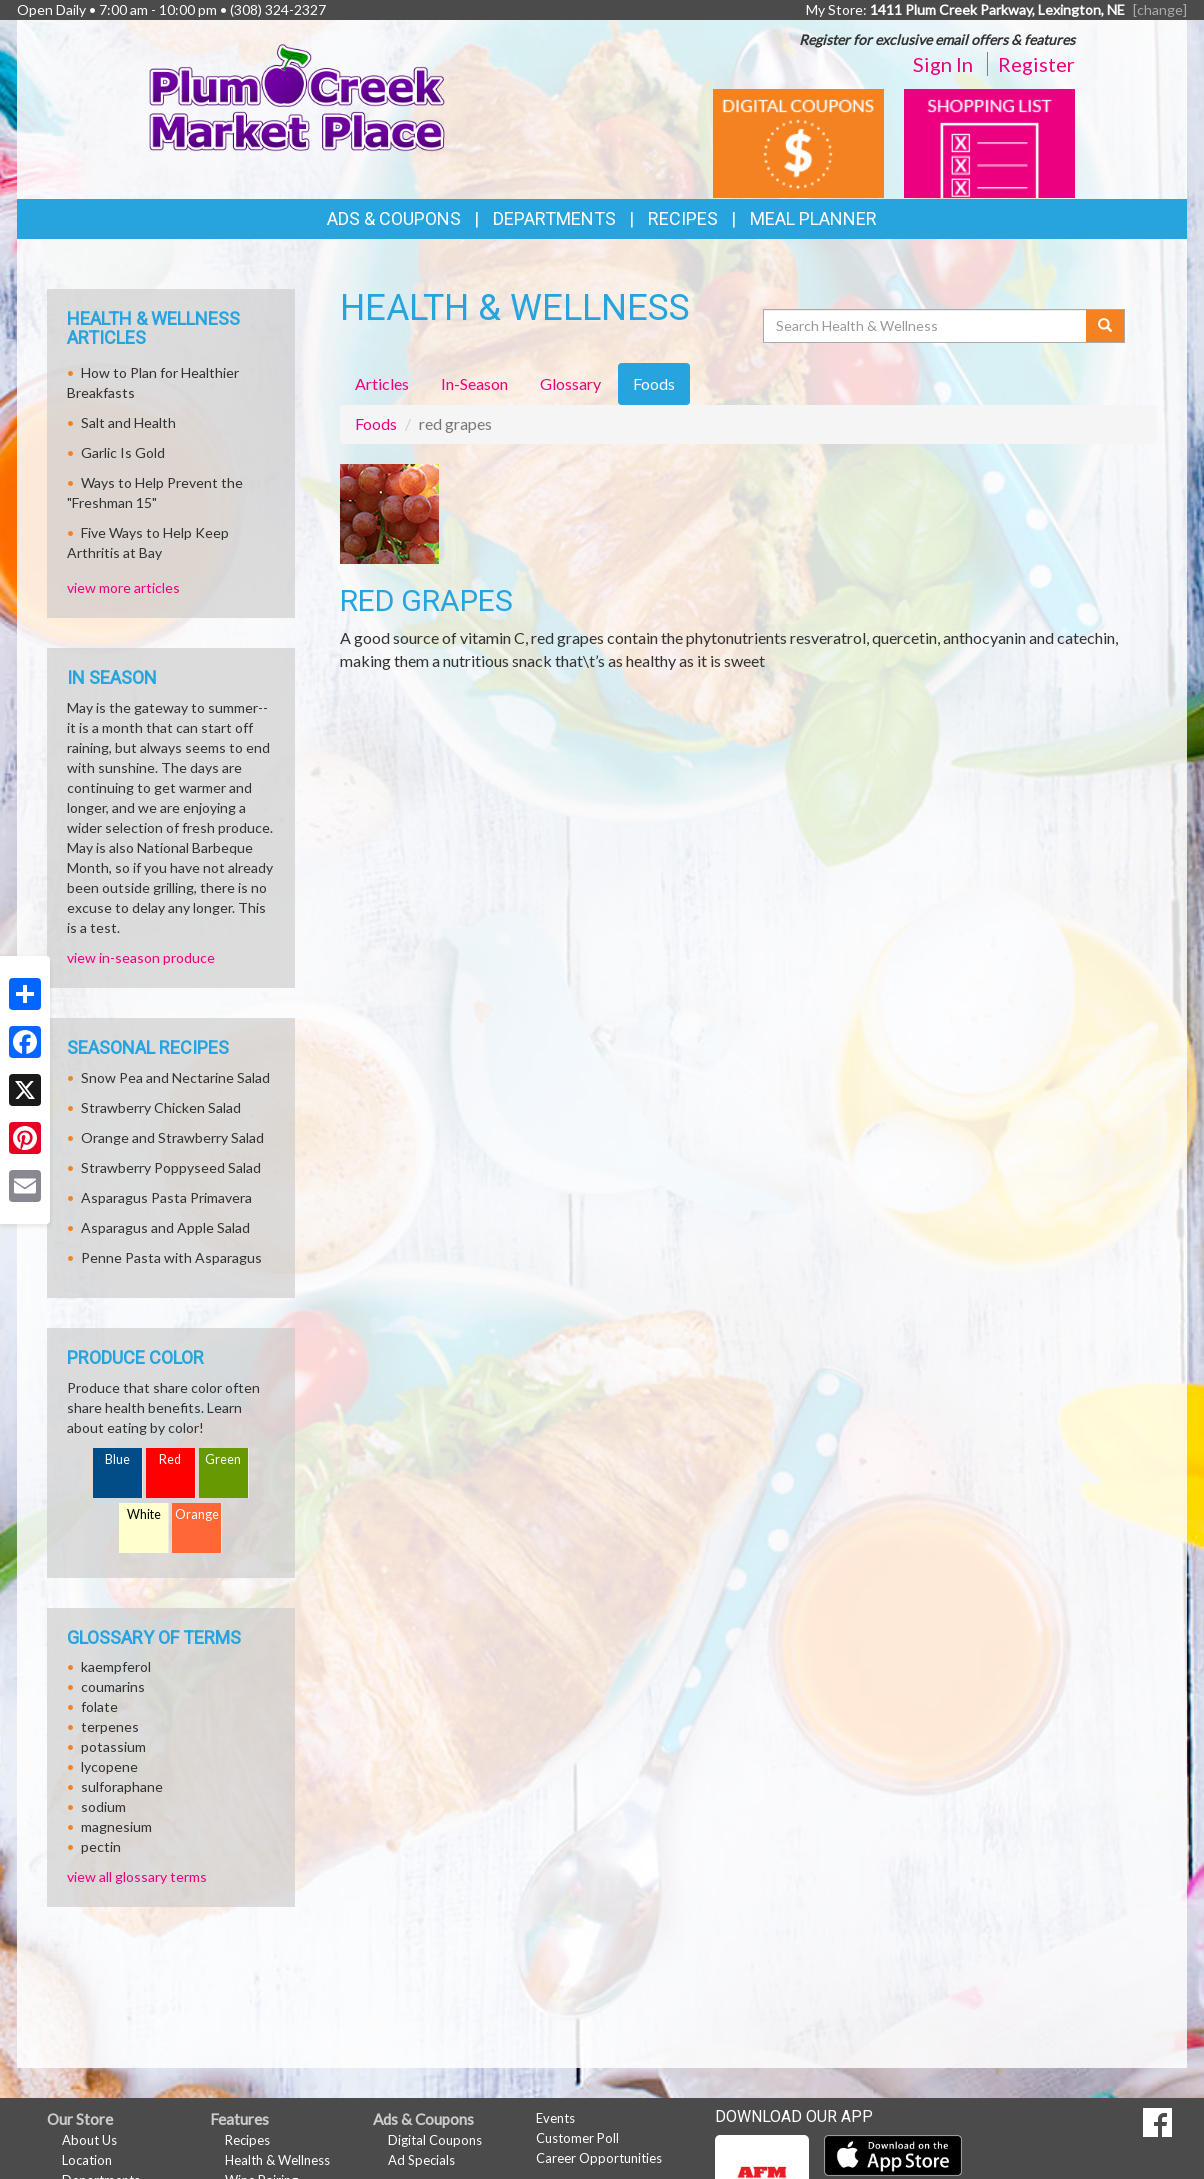 This screenshot has width=1204, height=2179. What do you see at coordinates (122, 1786) in the screenshot?
I see `sulforaphane` at bounding box center [122, 1786].